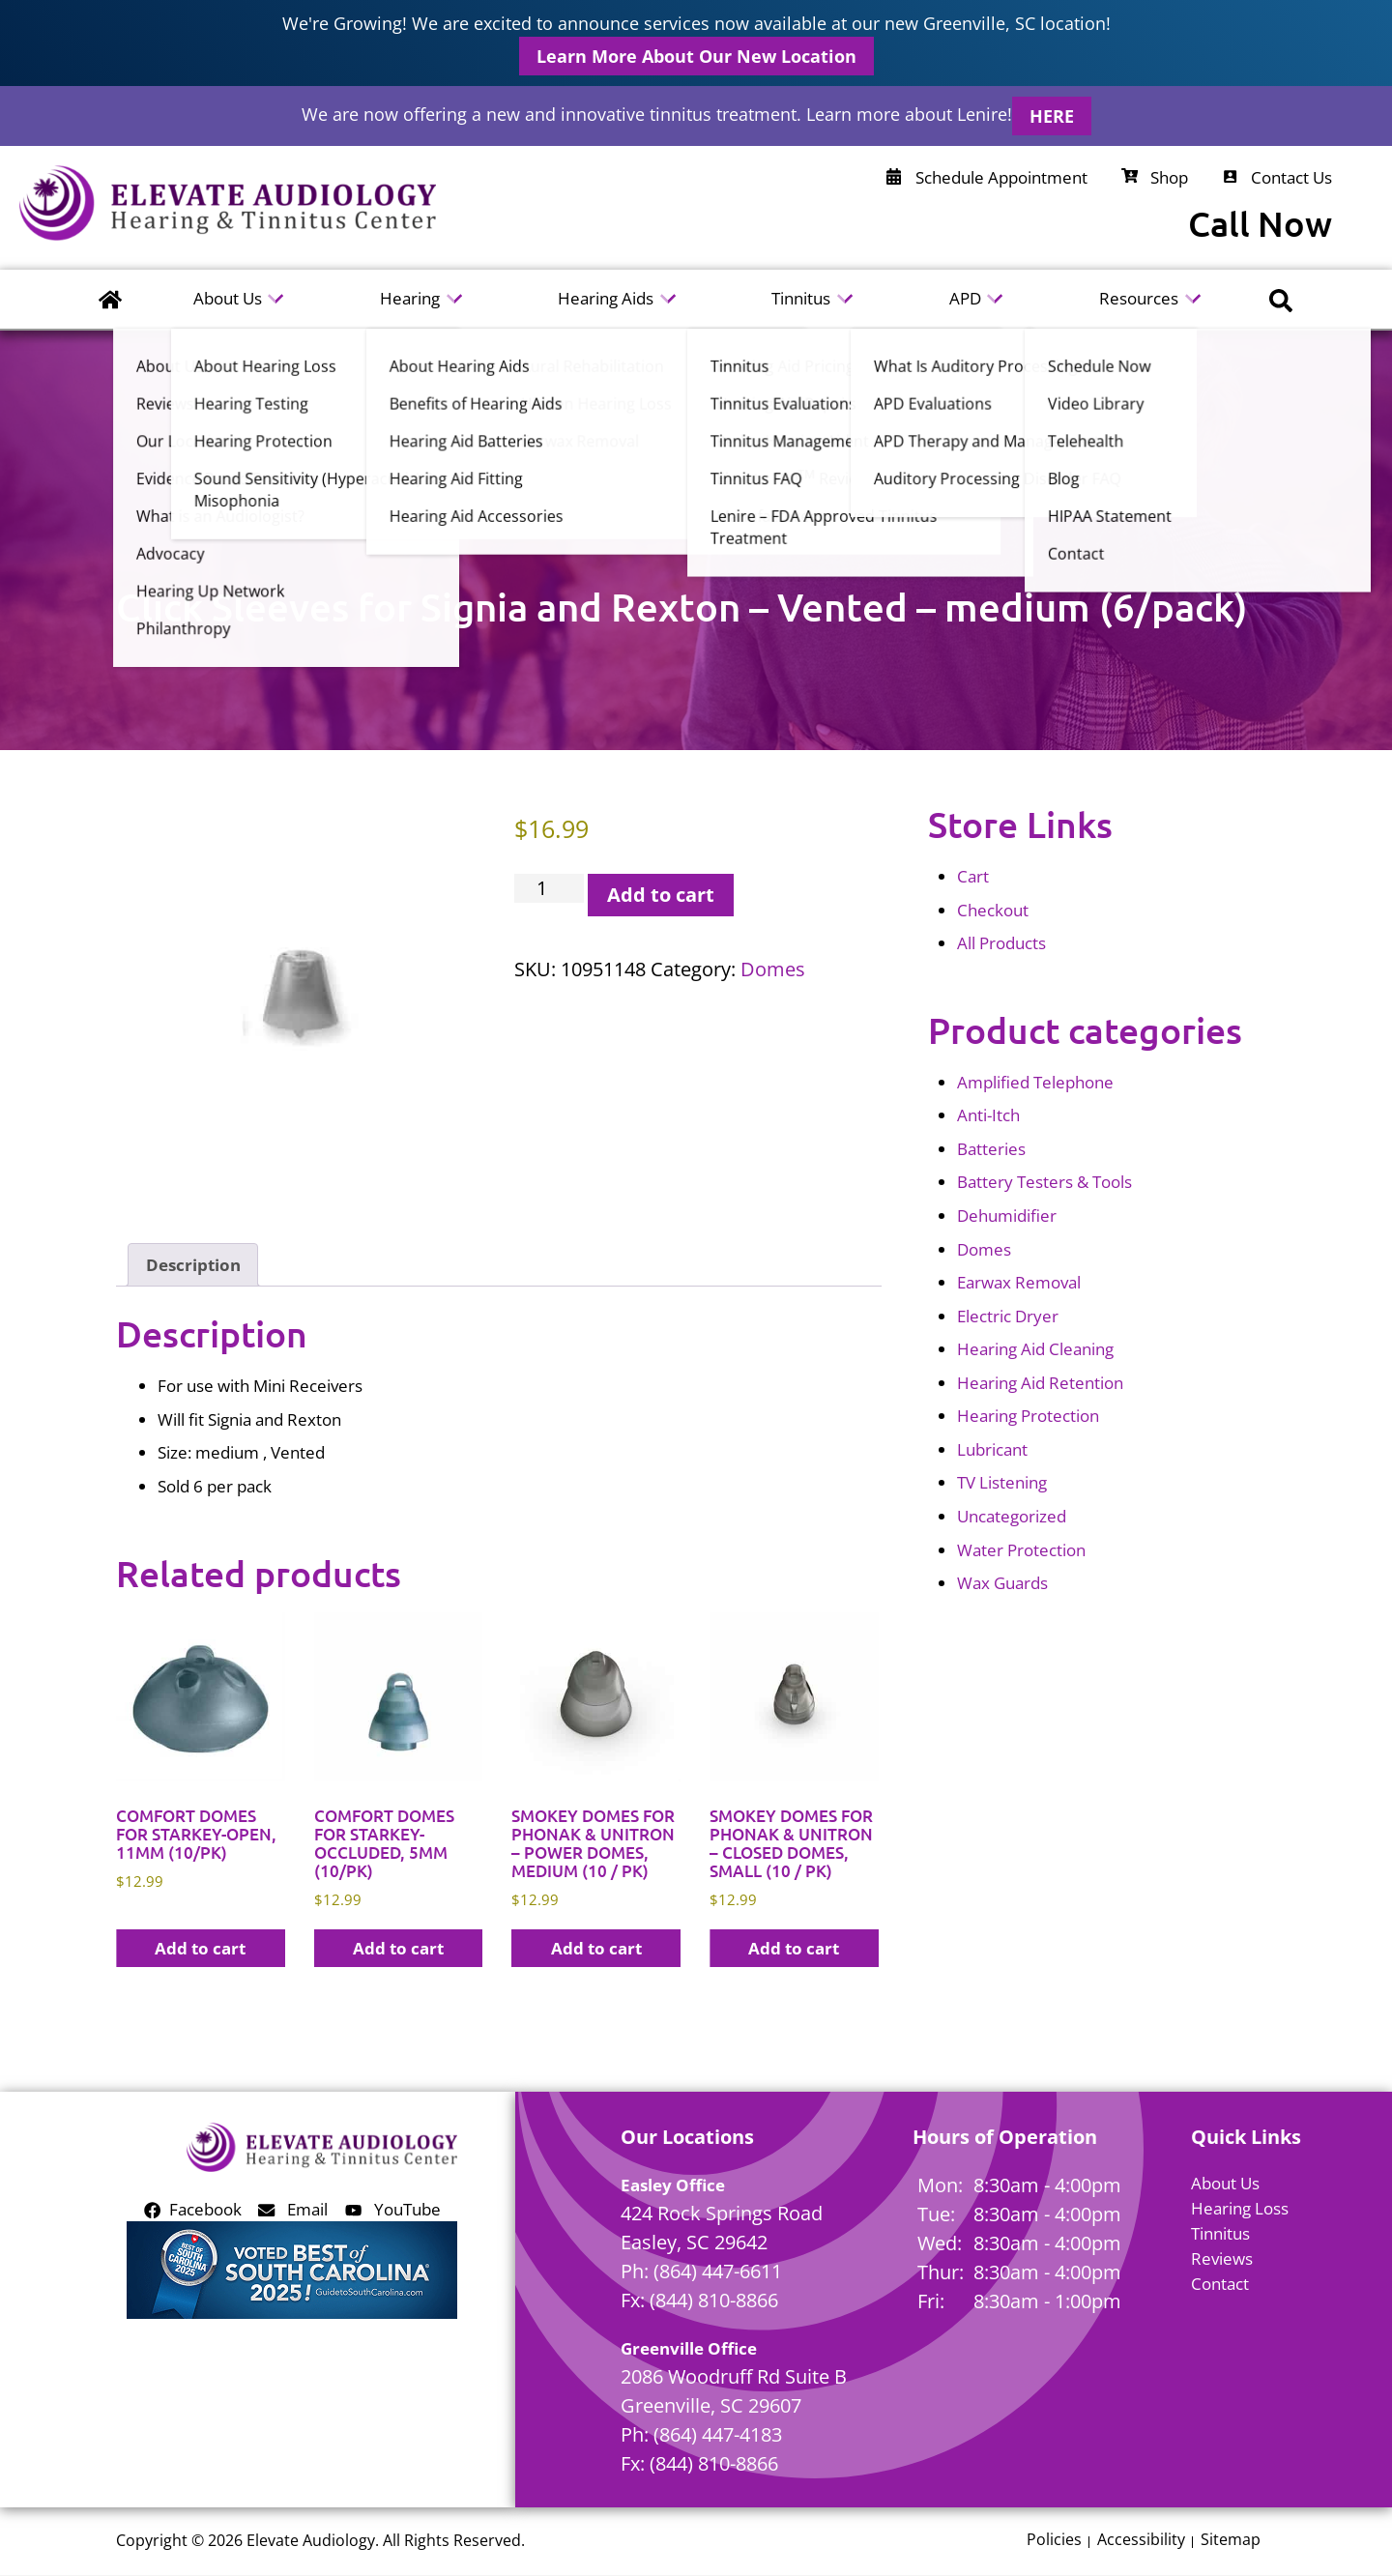 This screenshot has height=2576, width=1392. What do you see at coordinates (1007, 1215) in the screenshot?
I see `Dehumidifier` at bounding box center [1007, 1215].